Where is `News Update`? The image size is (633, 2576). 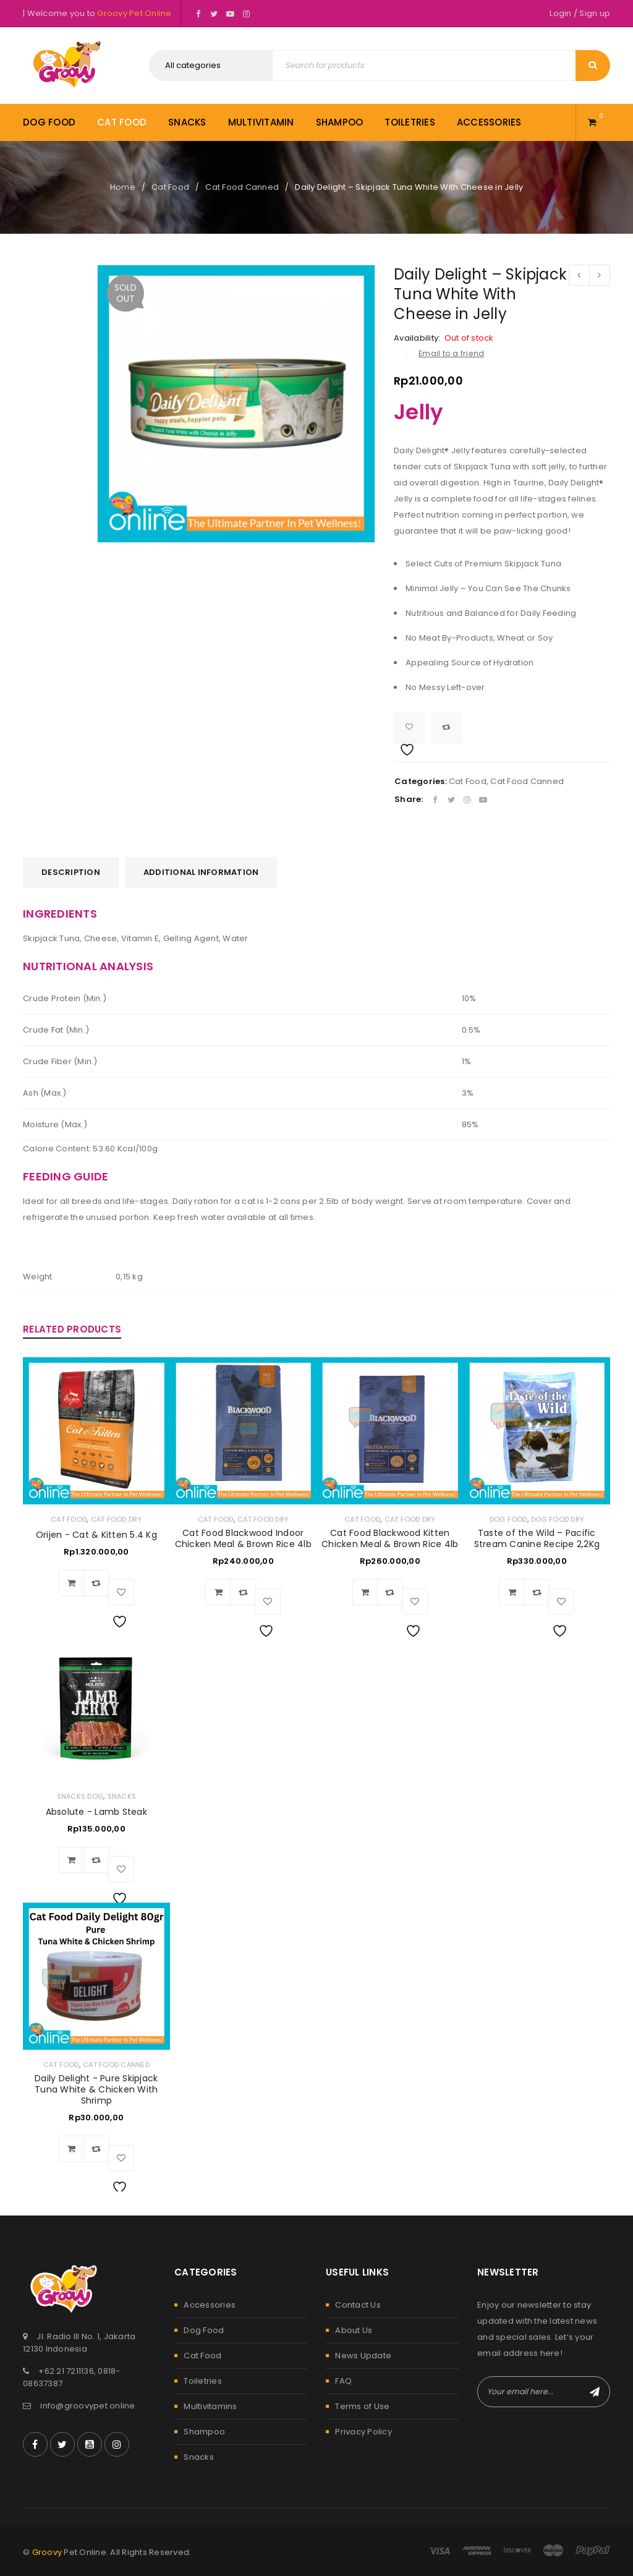
News Update is located at coordinates (363, 2355).